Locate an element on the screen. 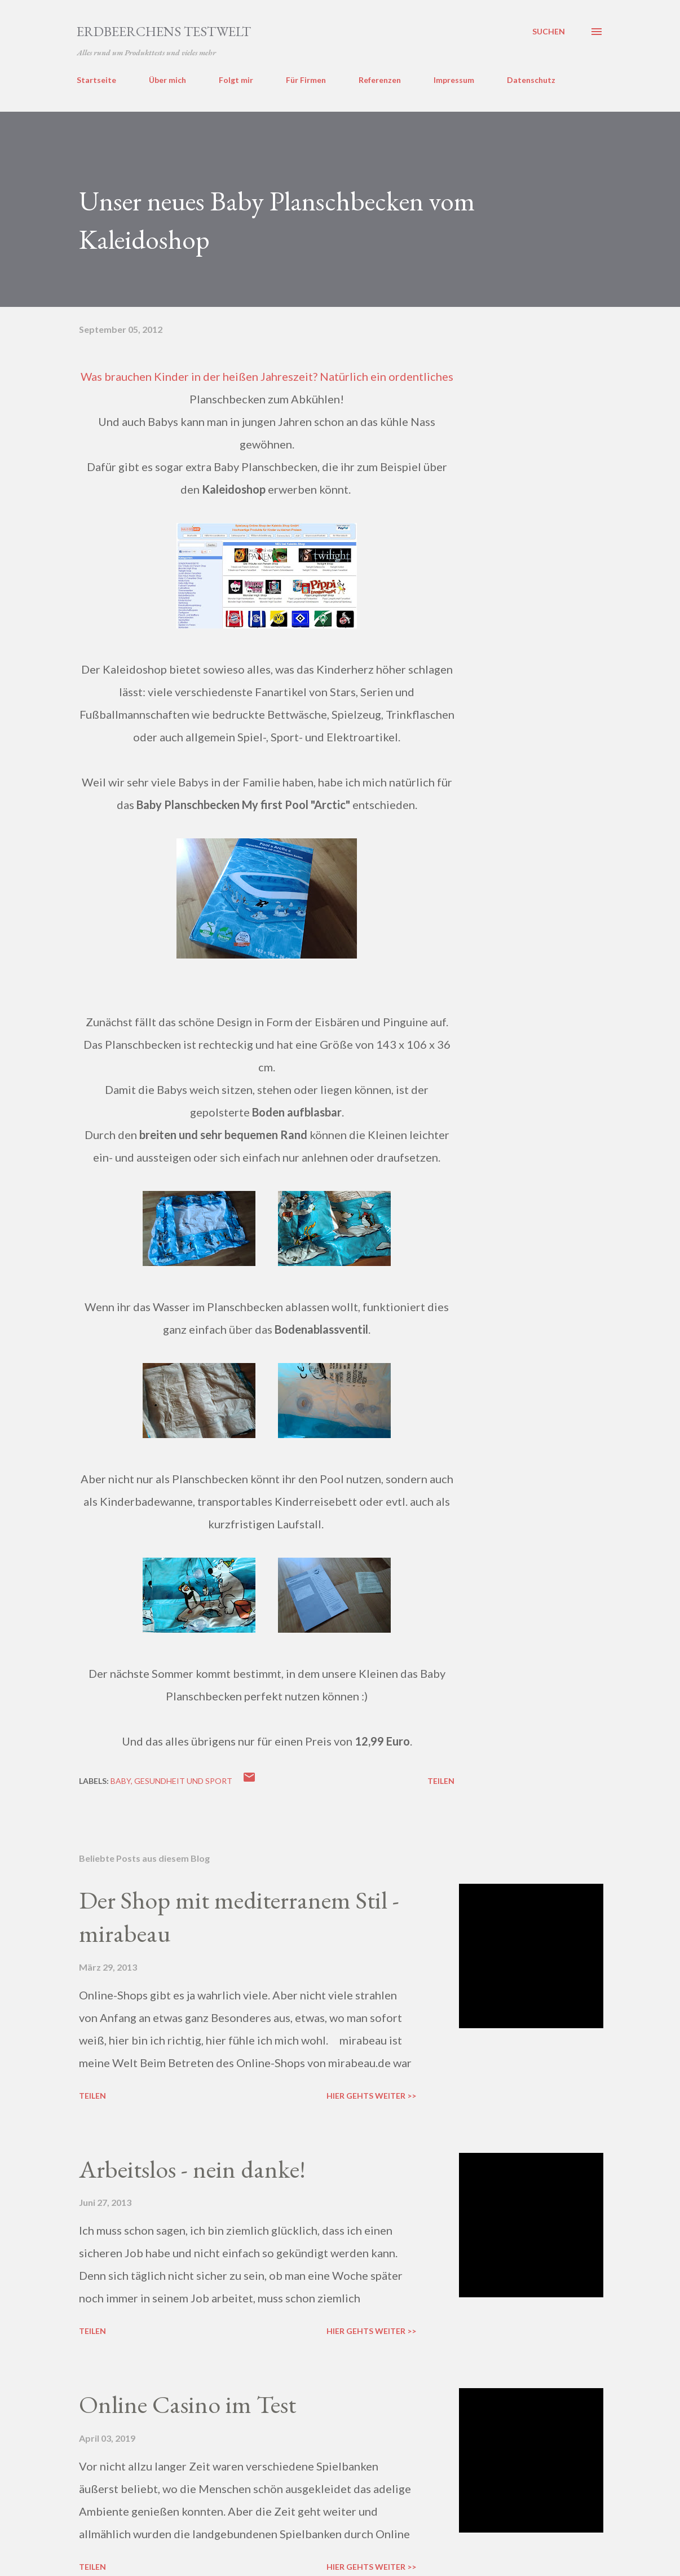 The image size is (680, 2576). Folgt mir is located at coordinates (236, 80).